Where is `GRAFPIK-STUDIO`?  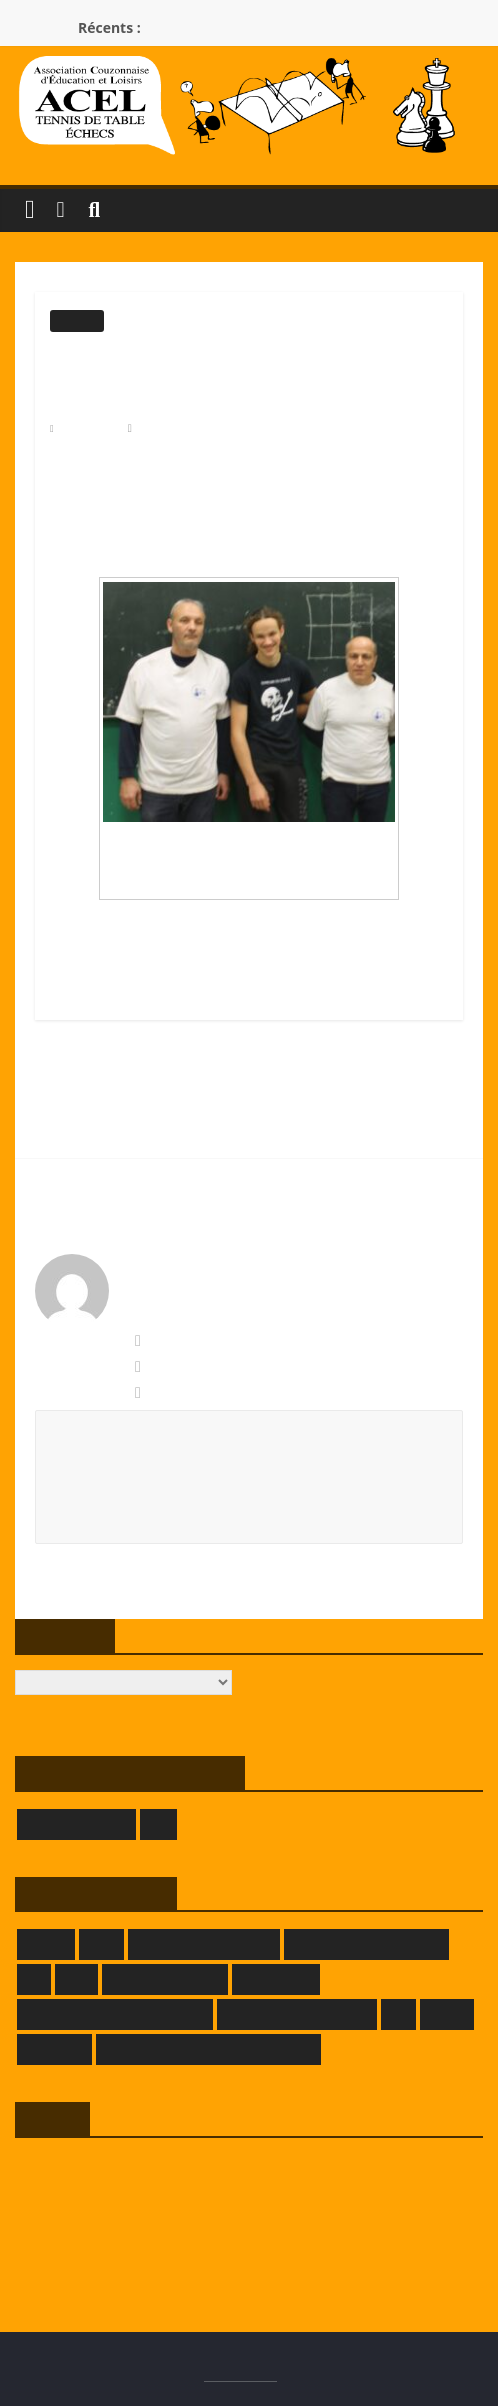
GRAFPIK-STUDIO is located at coordinates (165, 1979).